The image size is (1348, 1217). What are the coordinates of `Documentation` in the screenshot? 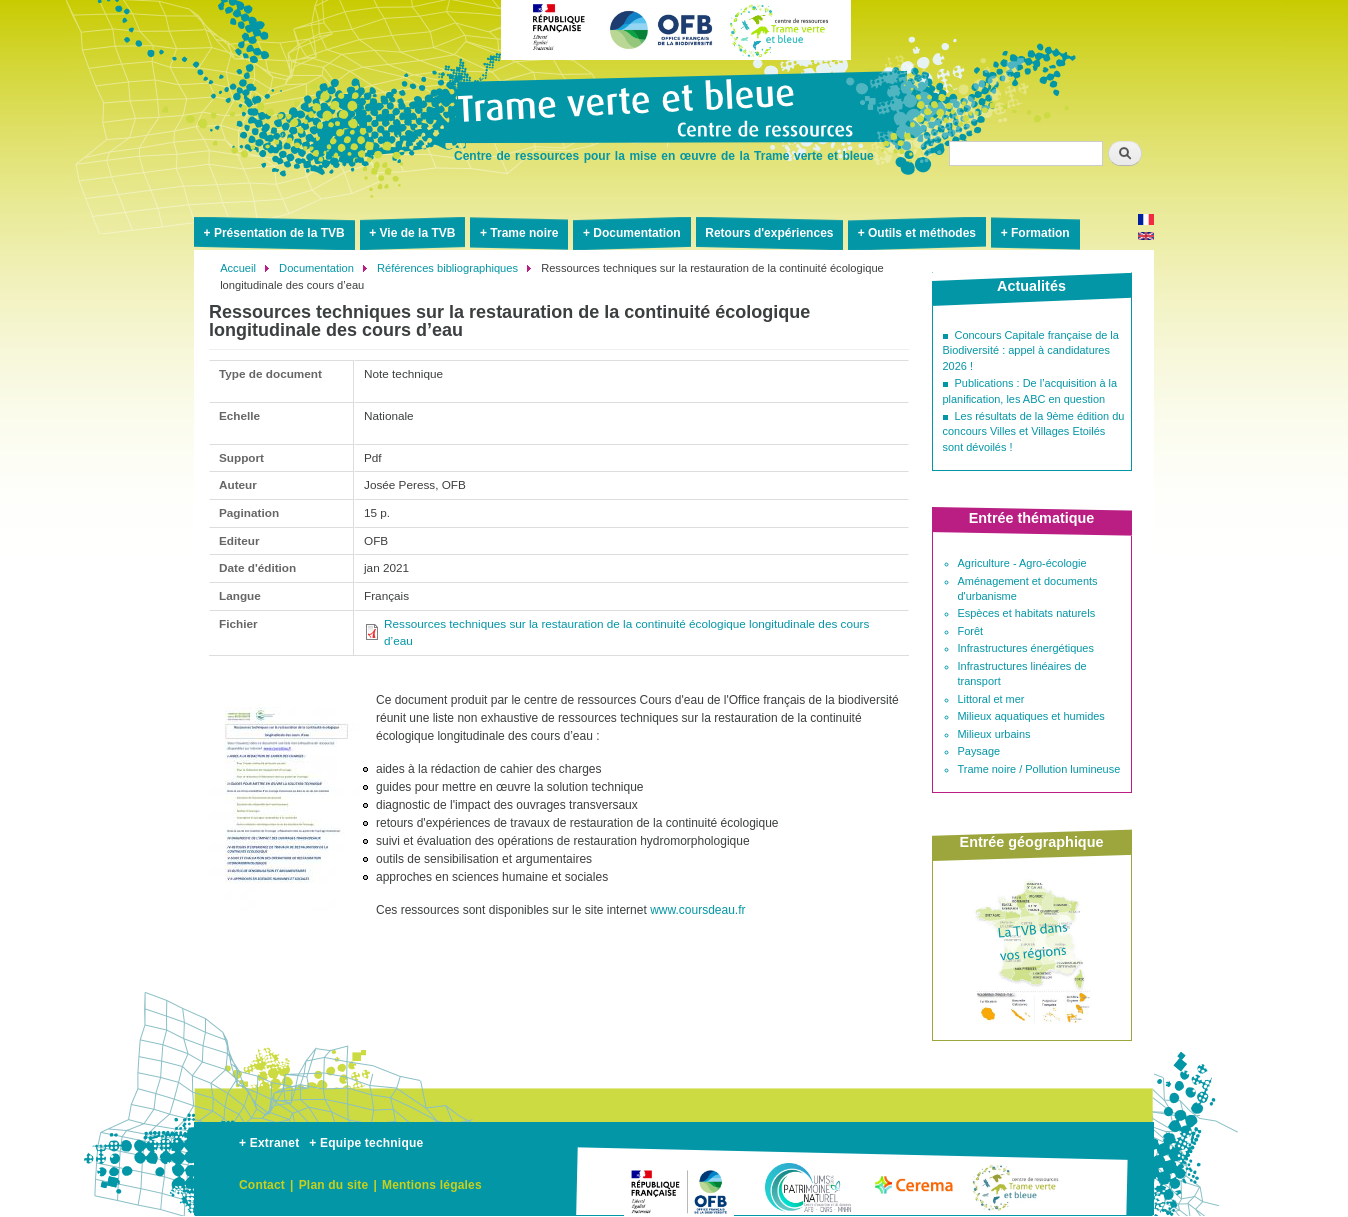 It's located at (636, 233).